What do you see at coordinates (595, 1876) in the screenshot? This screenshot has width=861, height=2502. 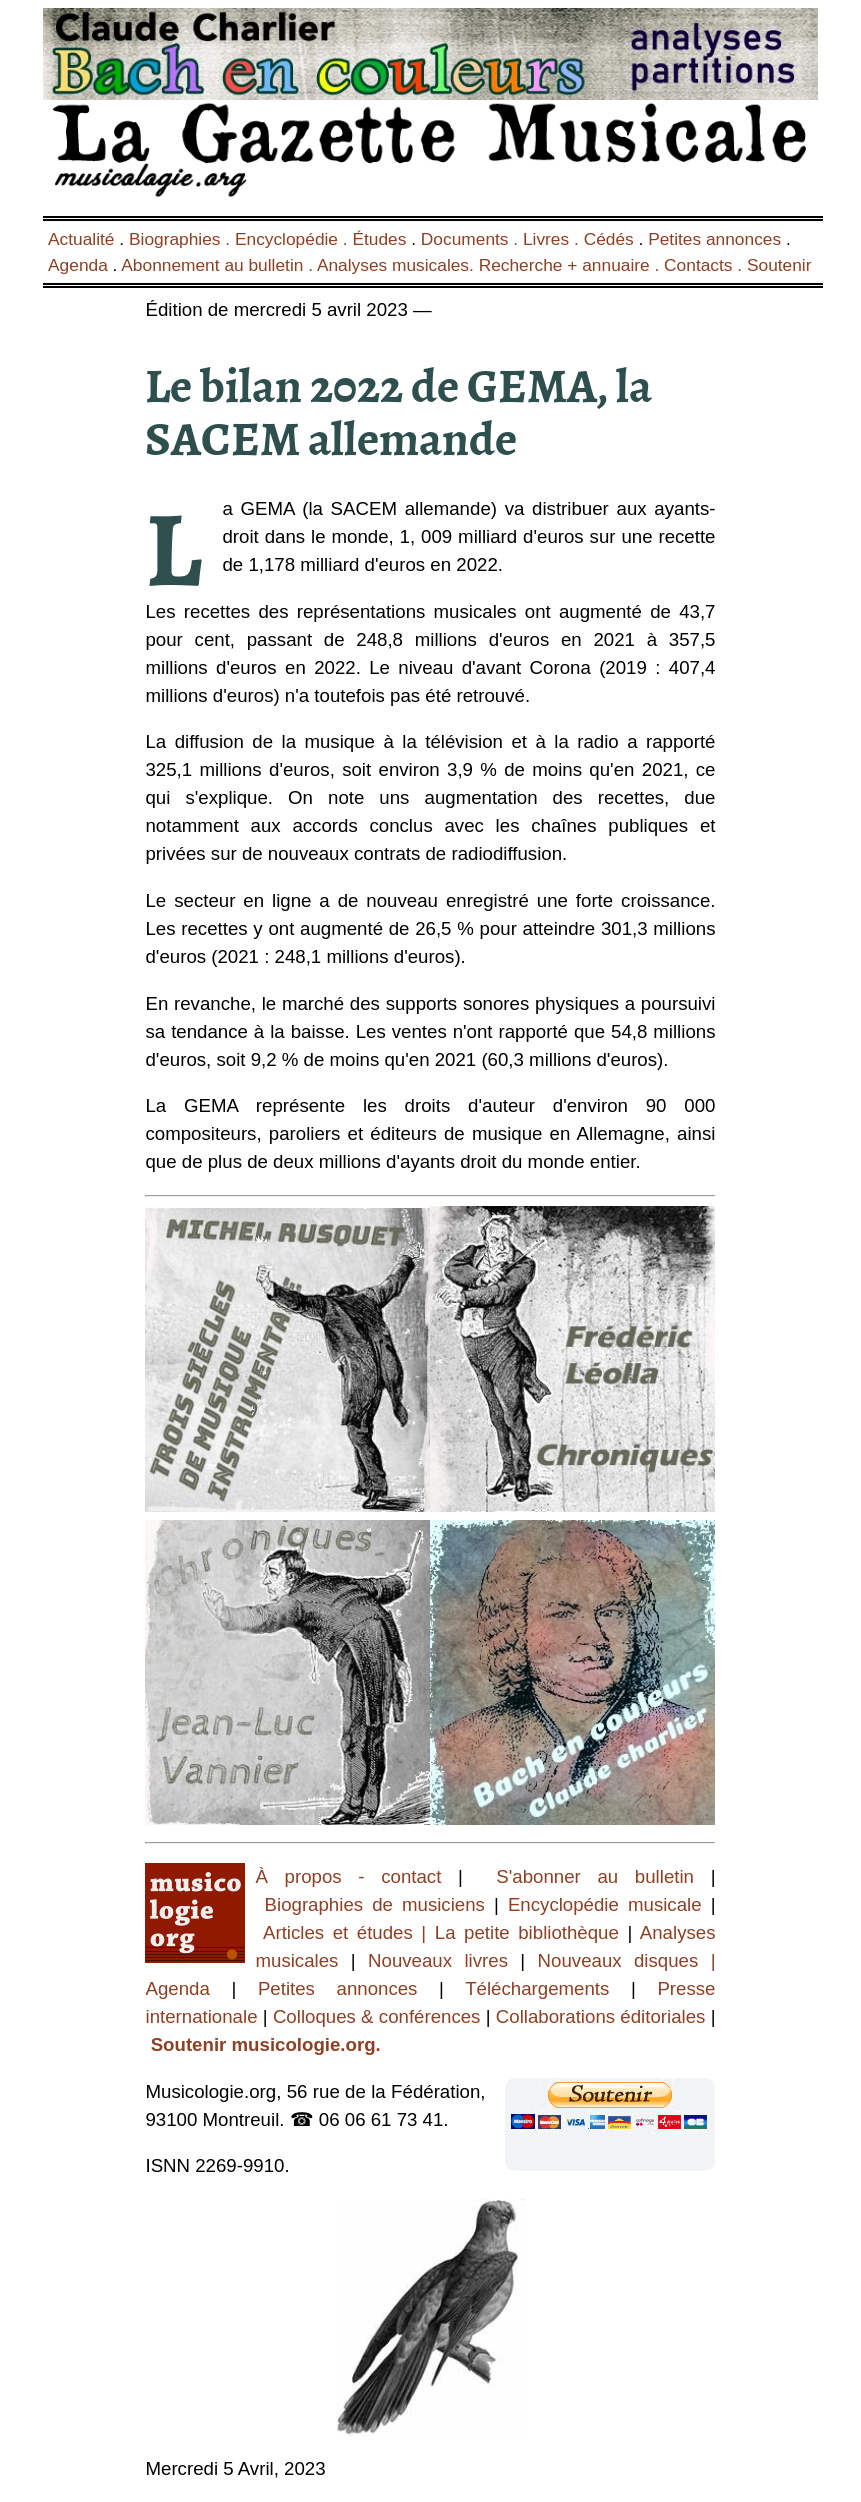 I see `S'abonner au bulletin` at bounding box center [595, 1876].